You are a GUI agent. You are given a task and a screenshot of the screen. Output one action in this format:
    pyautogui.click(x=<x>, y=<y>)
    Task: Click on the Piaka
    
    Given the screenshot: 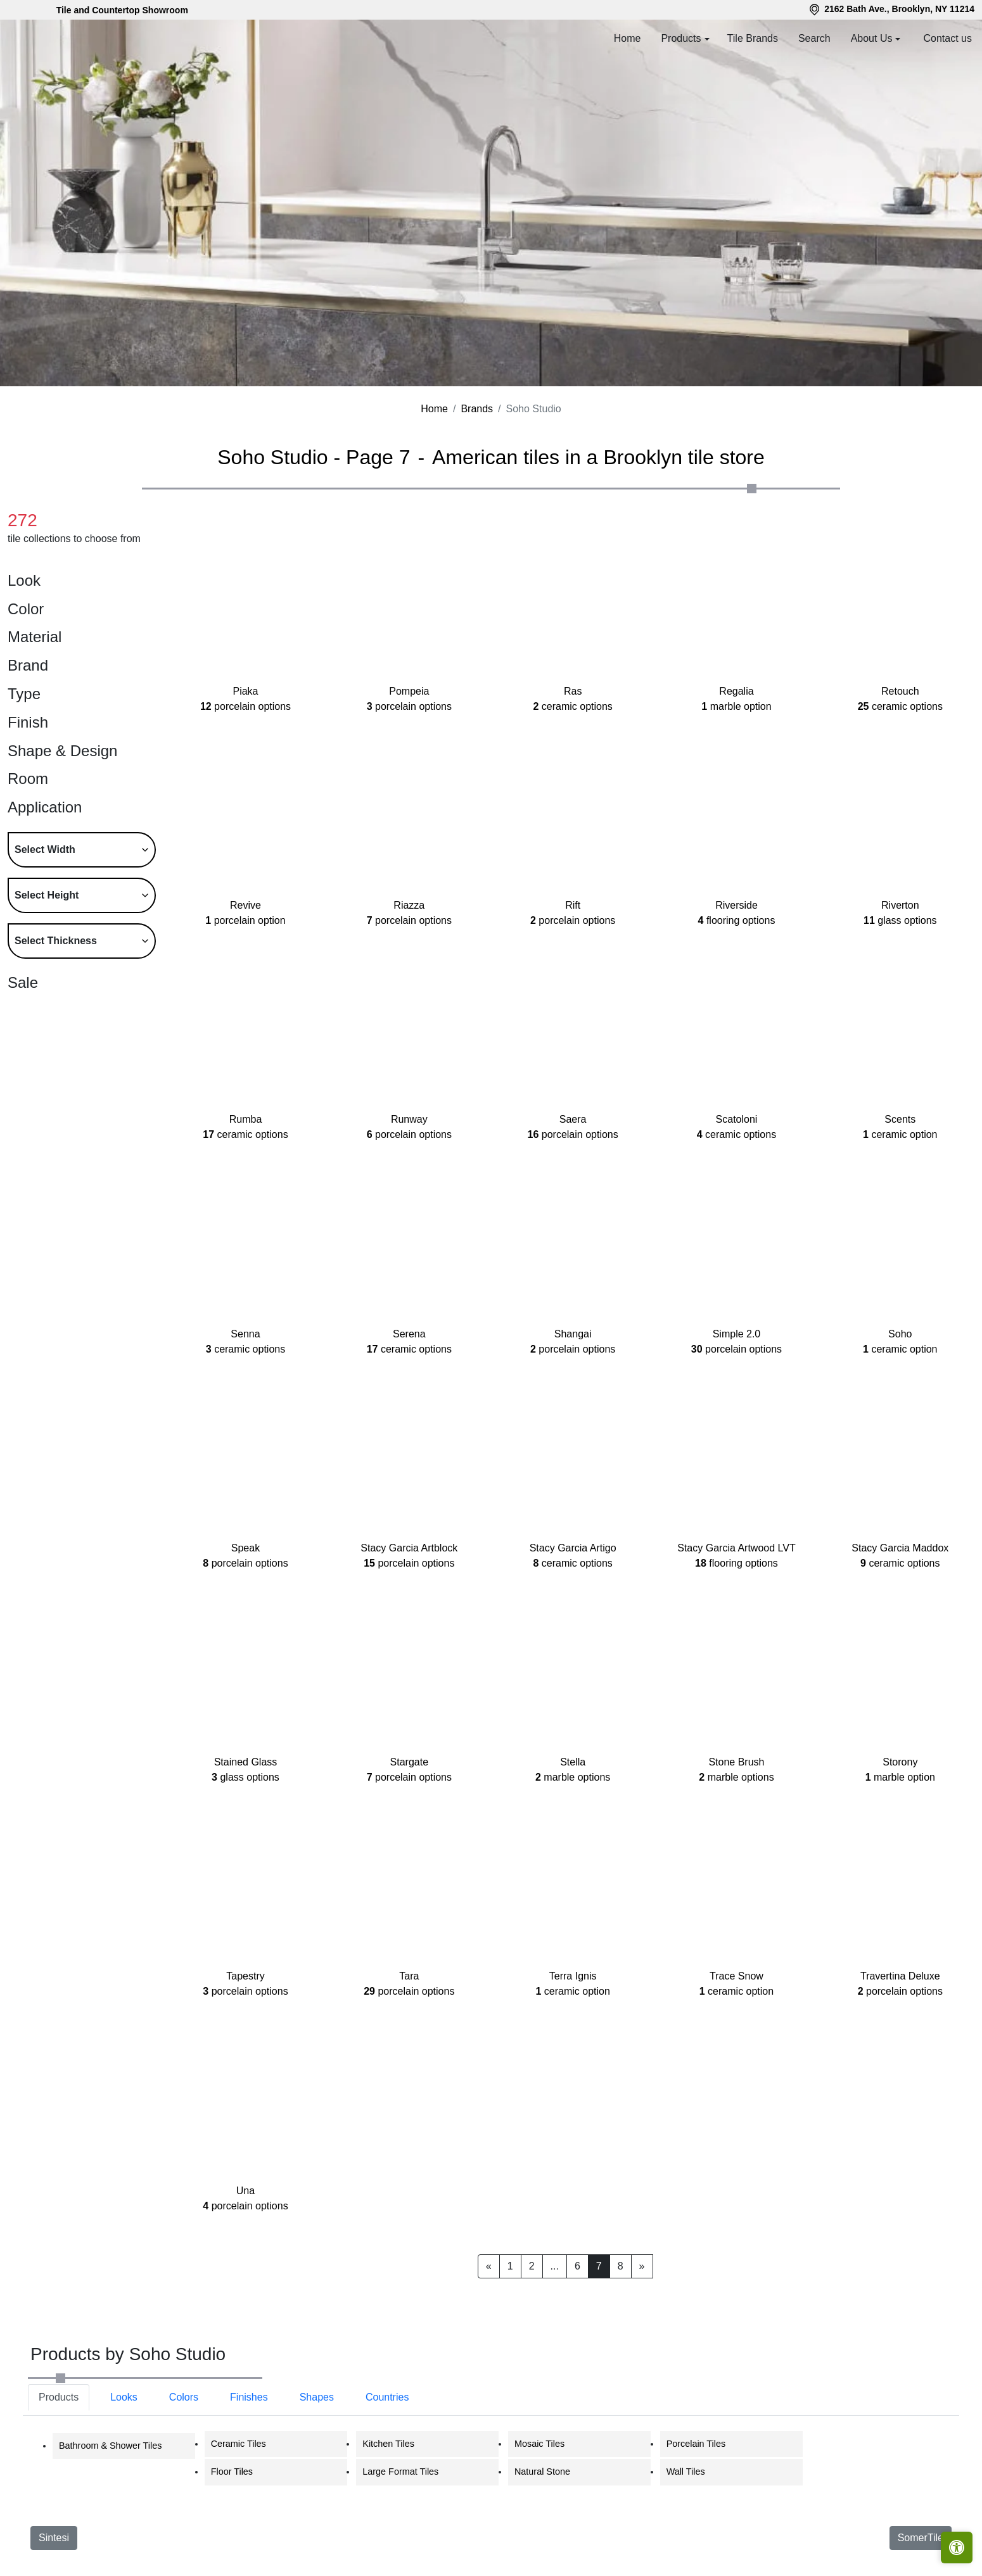 What is the action you would take?
    pyautogui.click(x=245, y=756)
    